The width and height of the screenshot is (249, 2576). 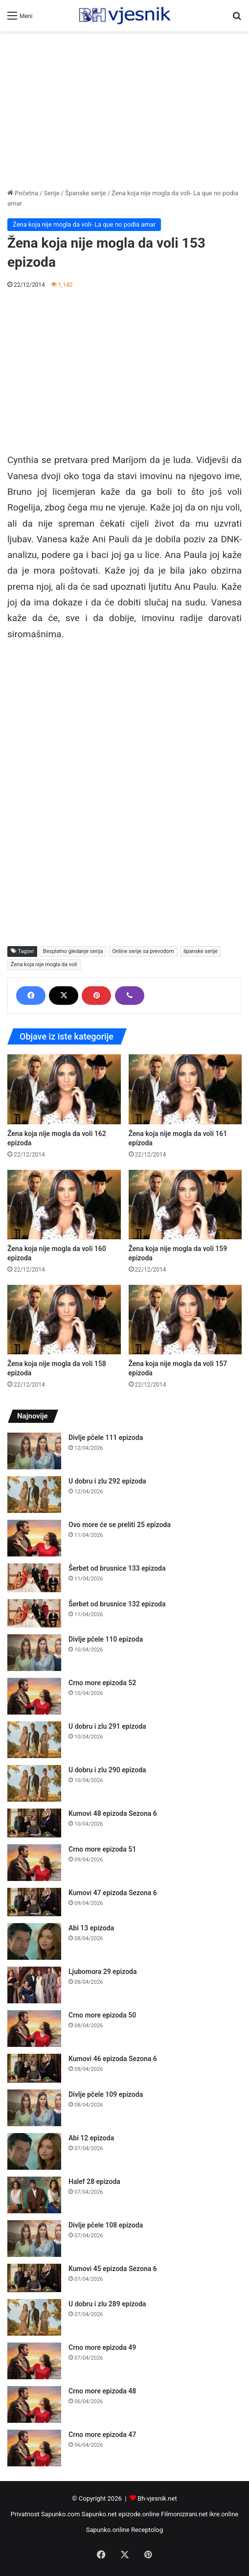 I want to click on Crno more epizoda 48, so click(x=102, y=2391).